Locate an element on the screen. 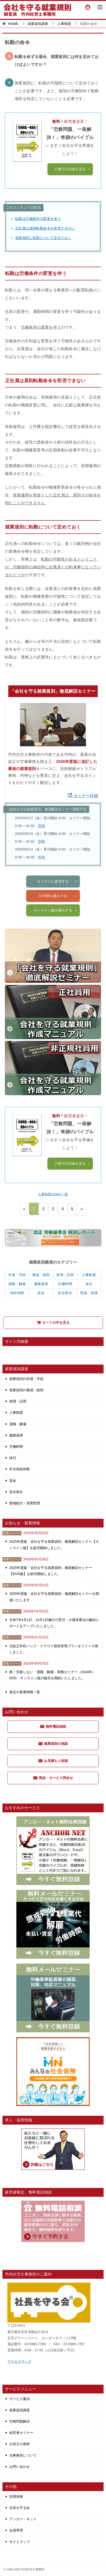  人事制度のQ&A一覧 is located at coordinates (53, 1194).